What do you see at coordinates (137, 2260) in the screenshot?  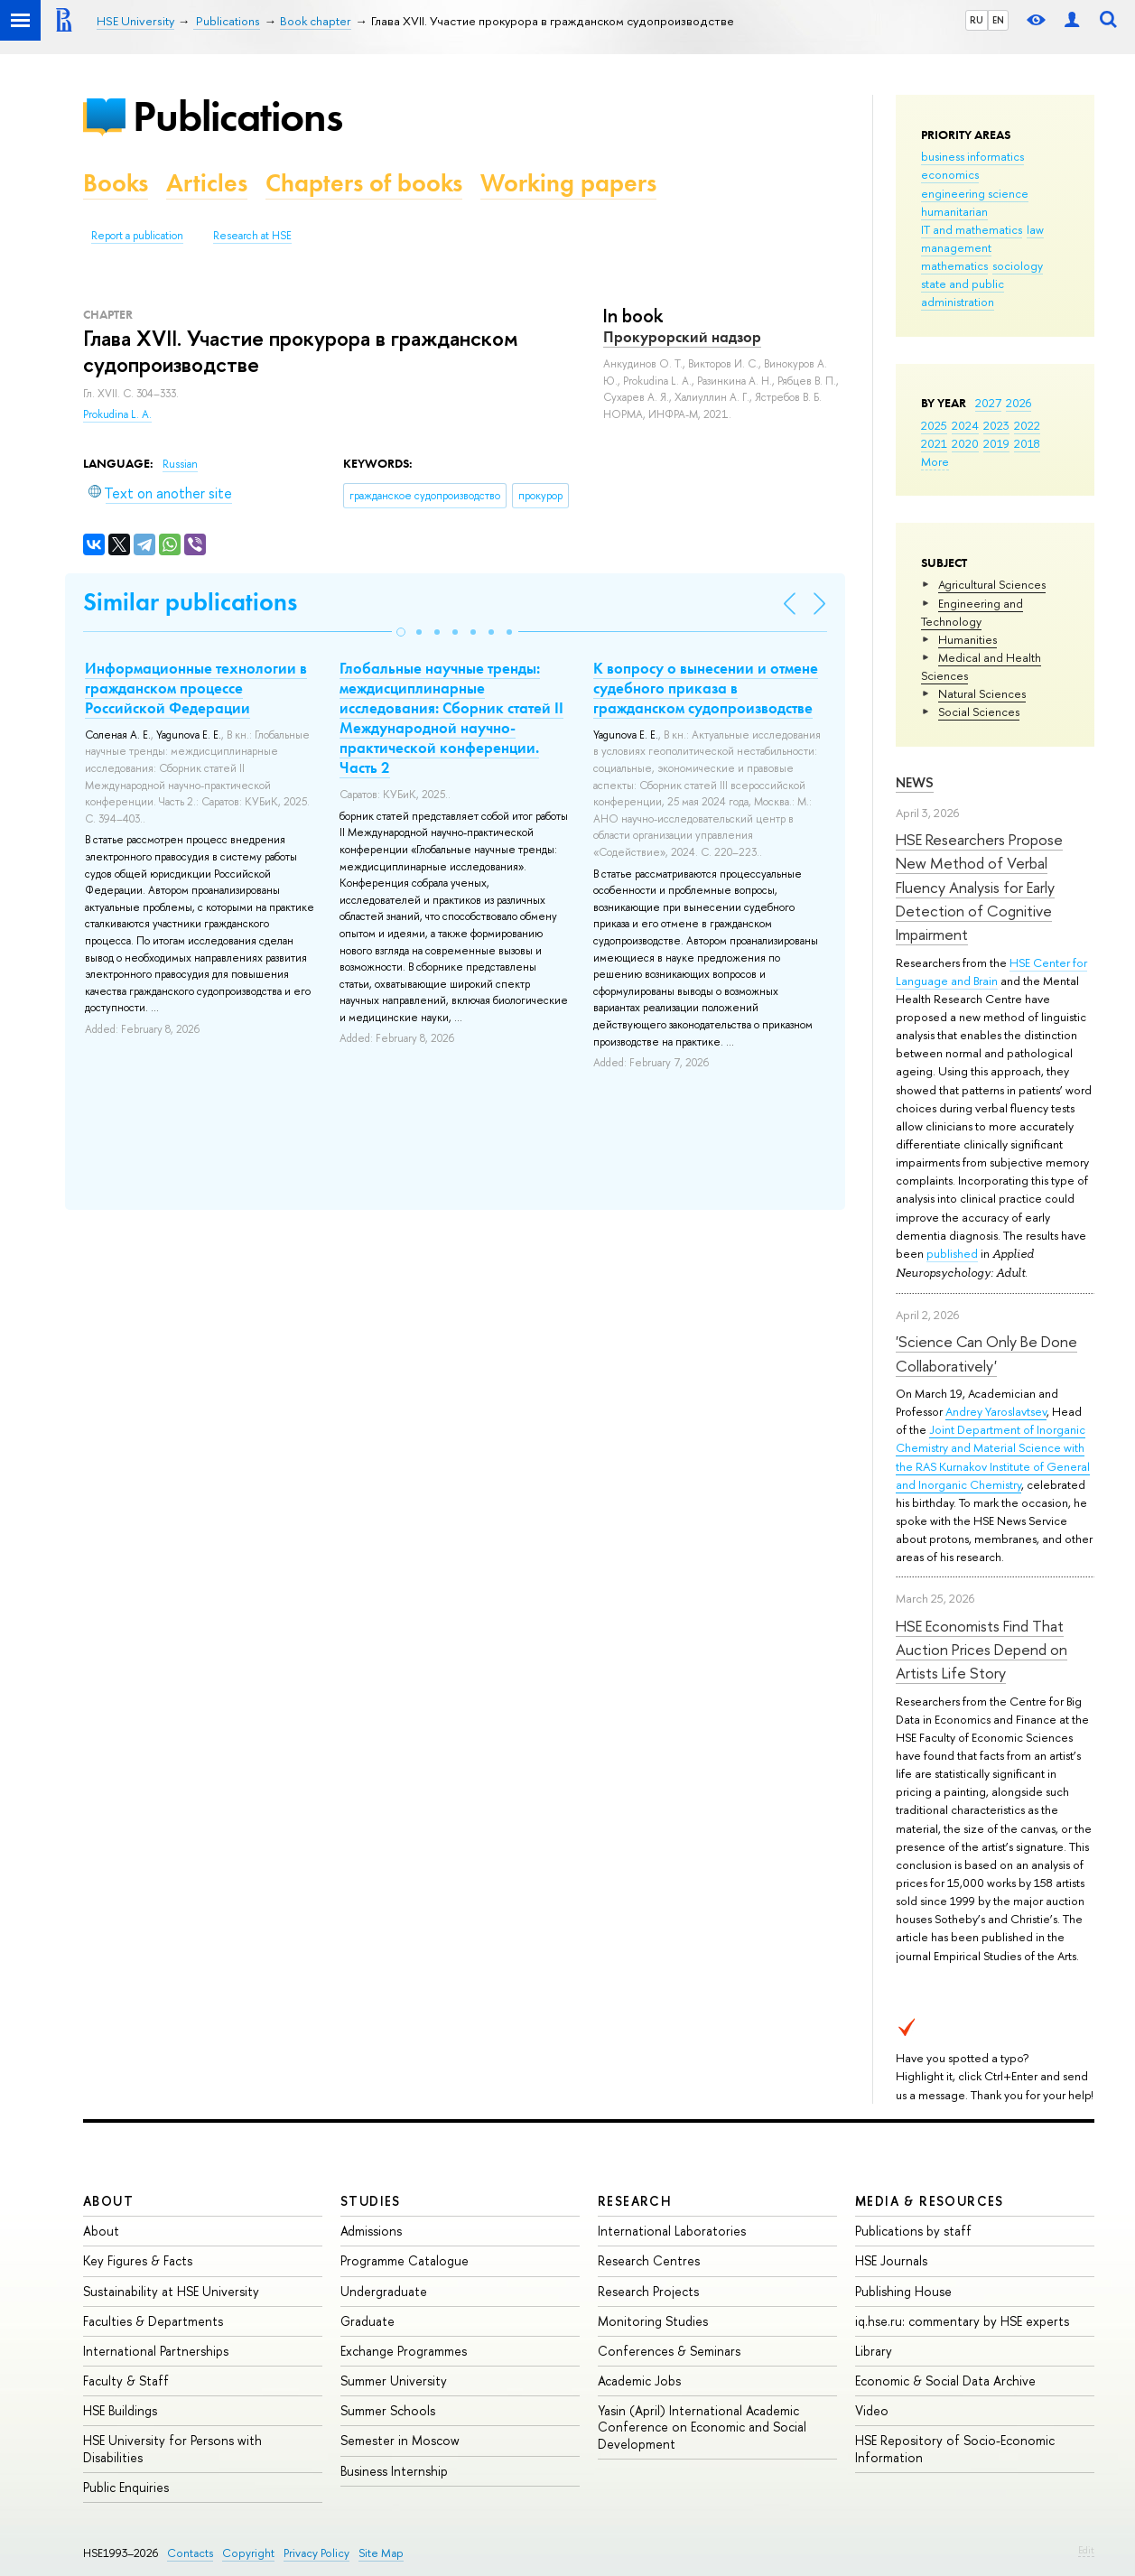 I see `Key Figures & Facts` at bounding box center [137, 2260].